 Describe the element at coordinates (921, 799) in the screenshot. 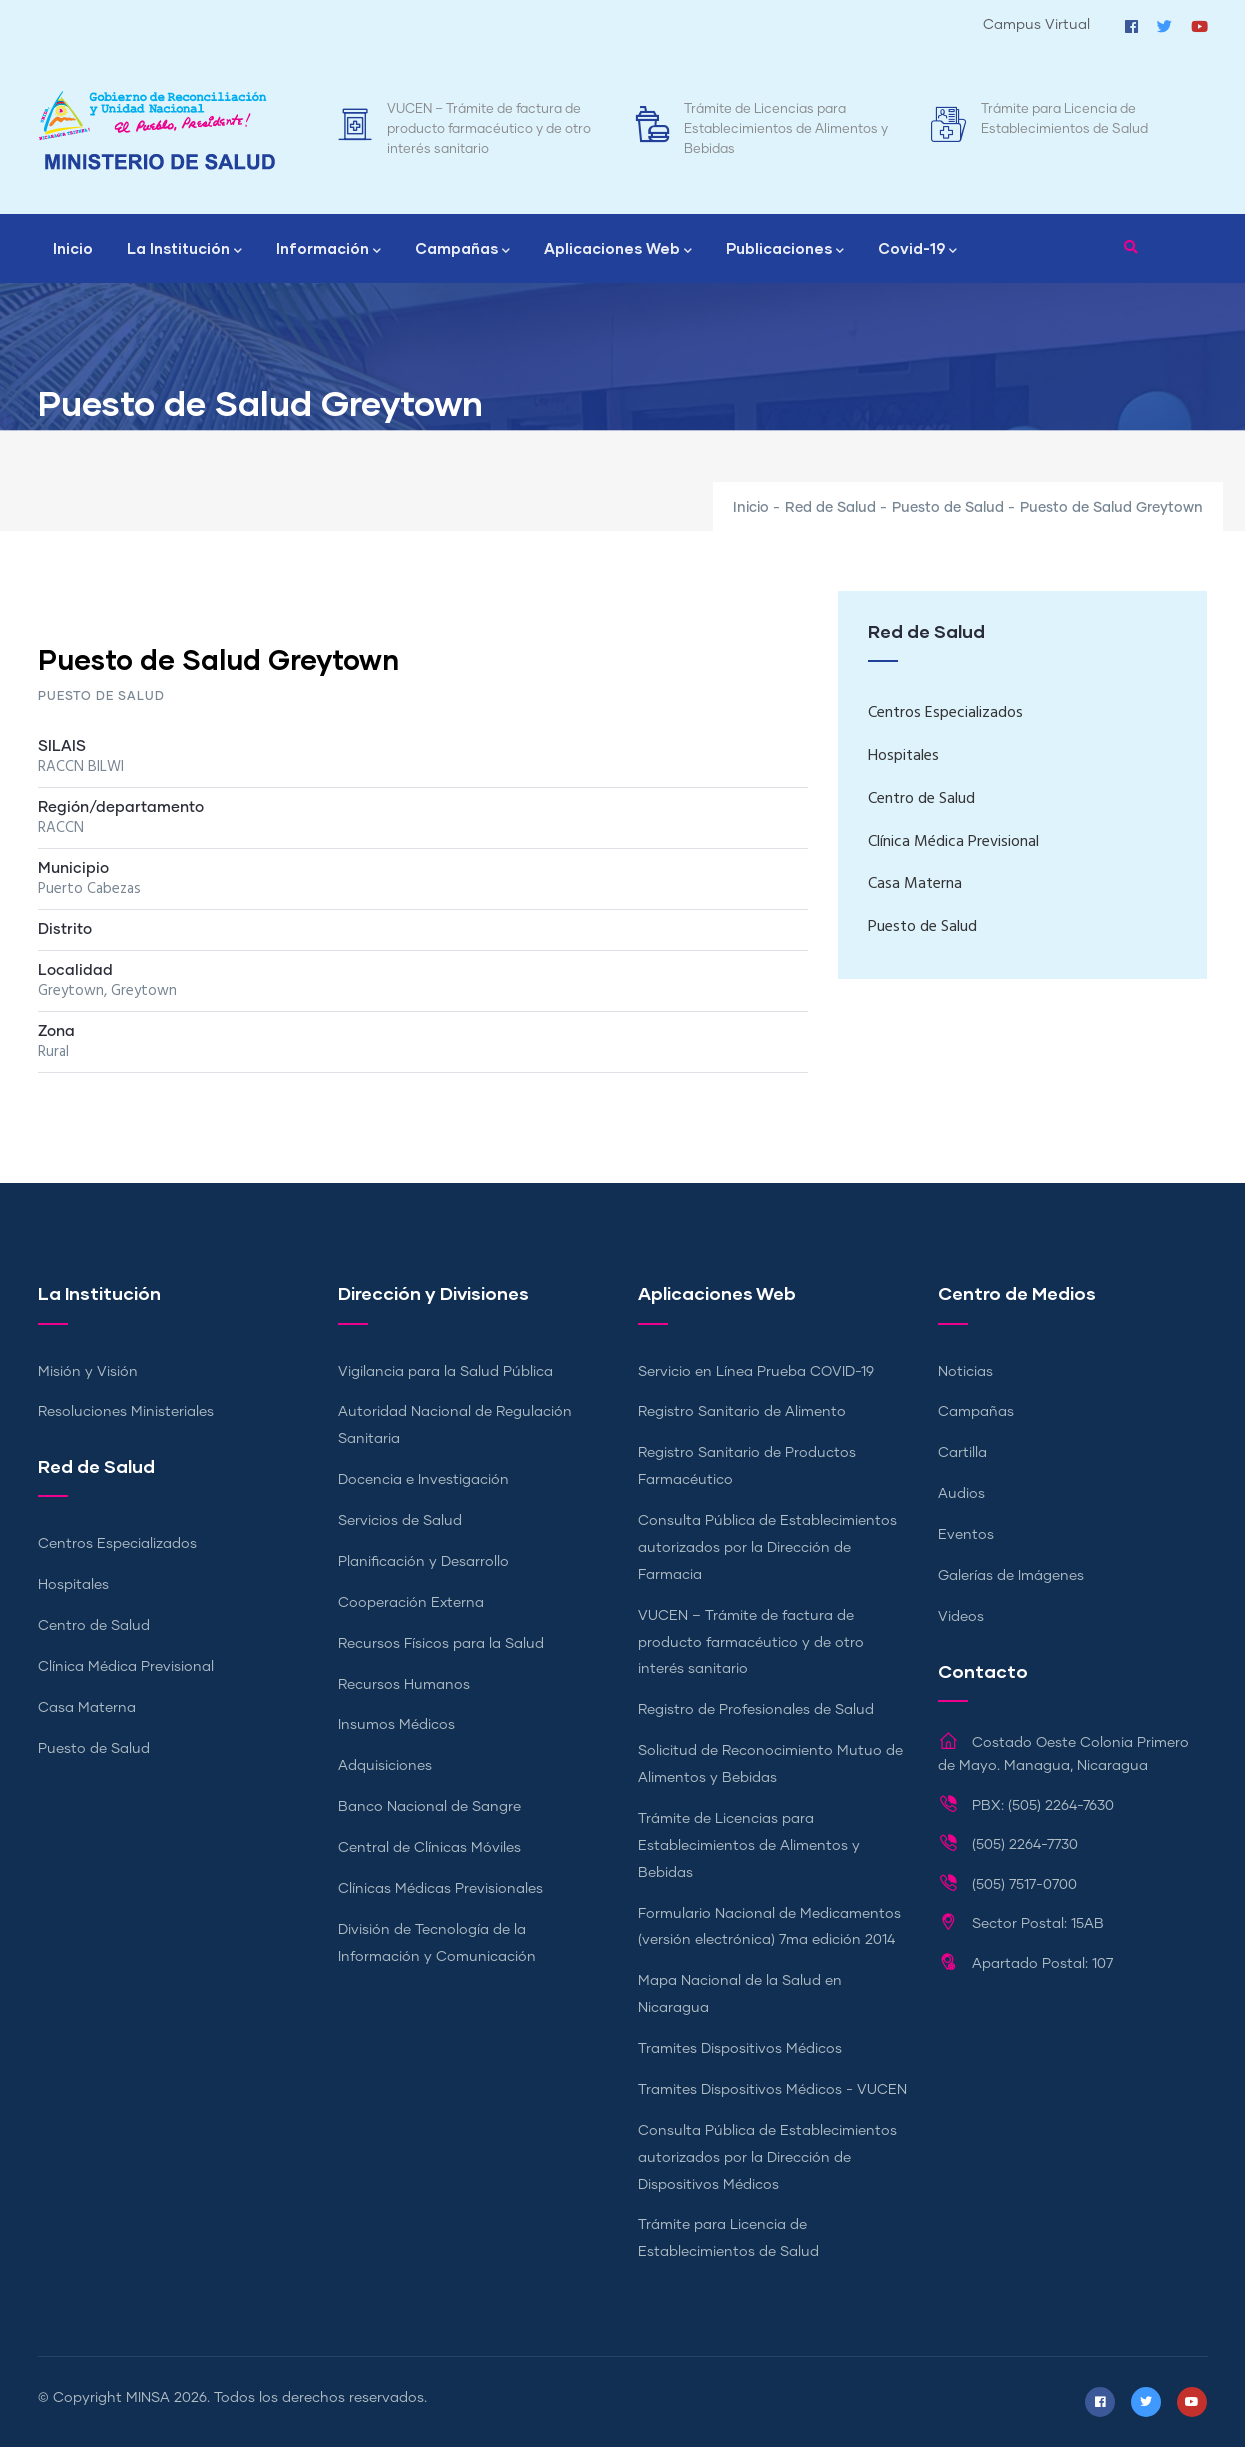

I see `Centro de Salud` at that location.